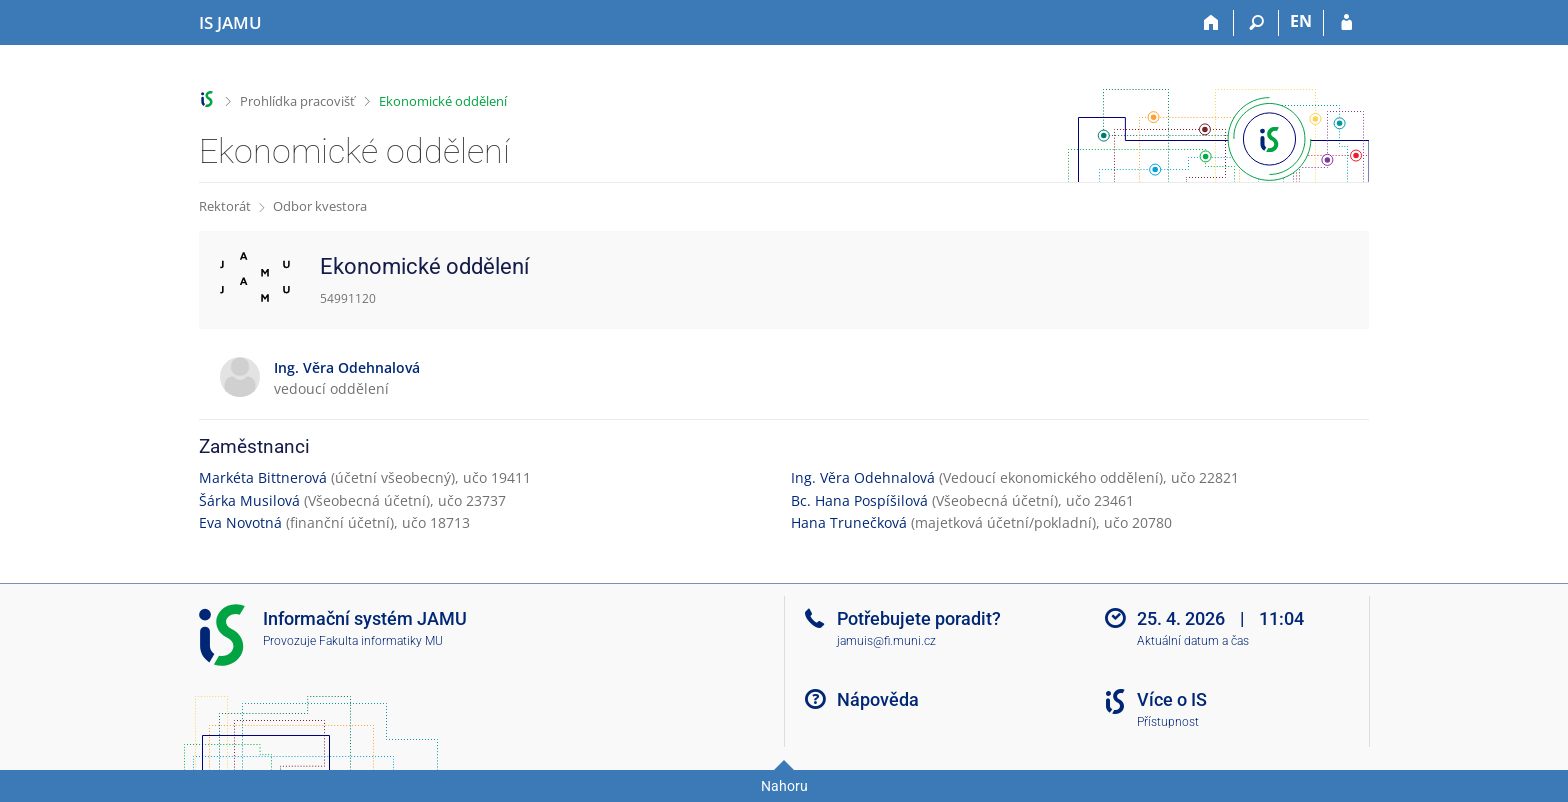  I want to click on Nápověda, so click(878, 699).